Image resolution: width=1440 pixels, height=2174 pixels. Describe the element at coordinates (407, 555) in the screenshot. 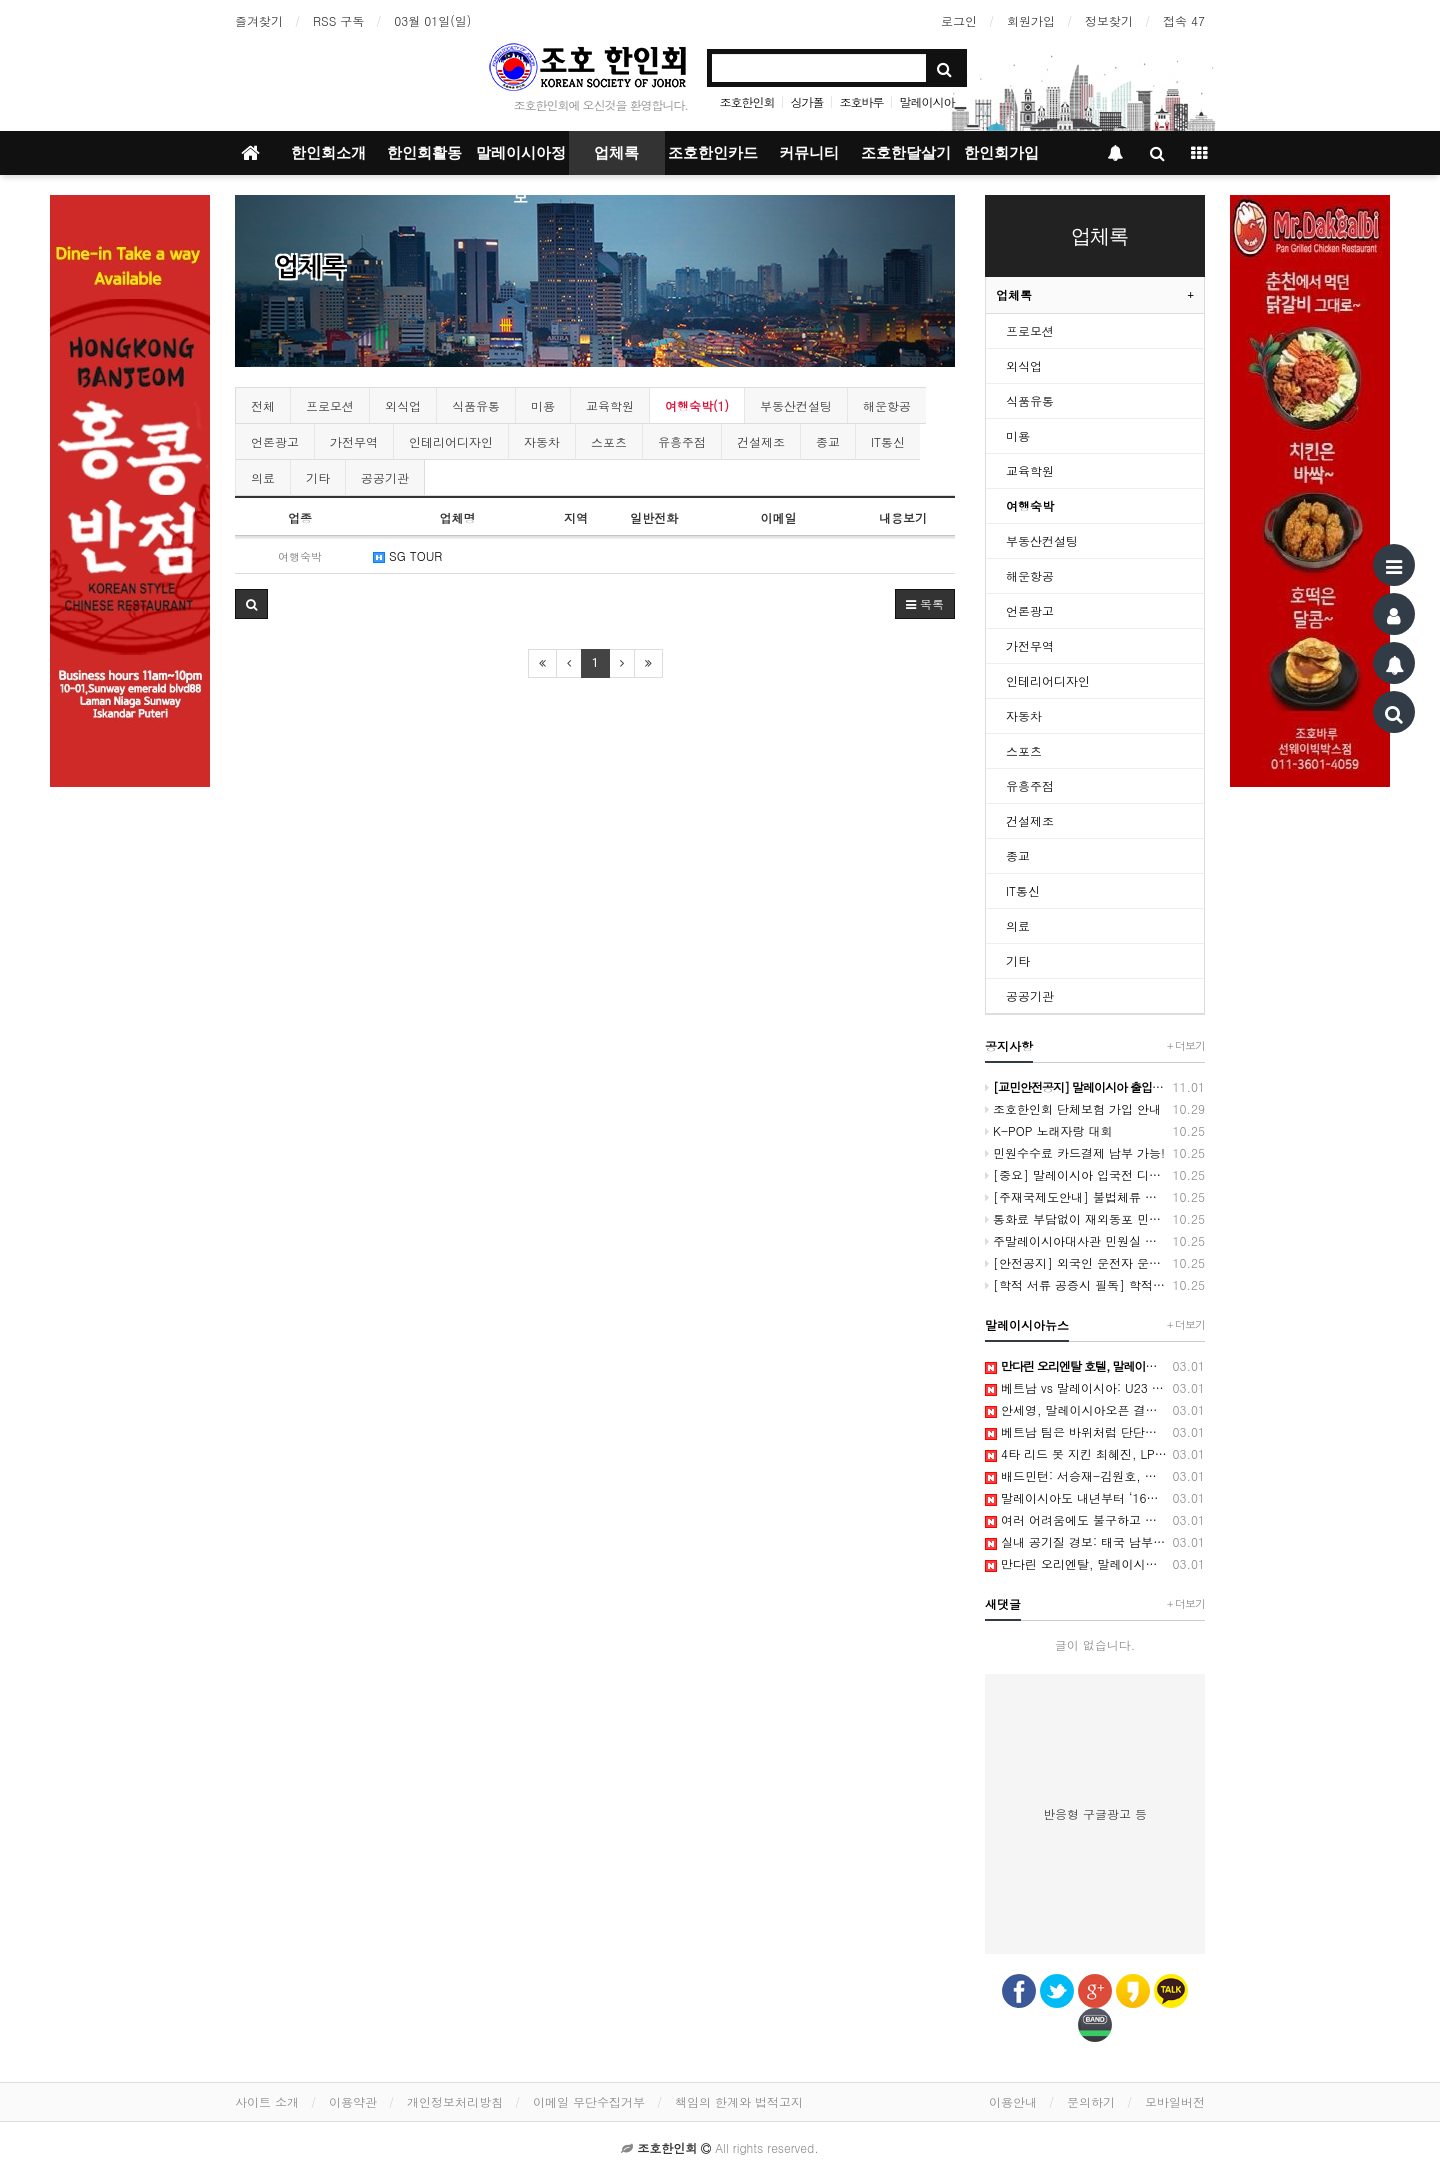

I see `SG TOUR` at that location.